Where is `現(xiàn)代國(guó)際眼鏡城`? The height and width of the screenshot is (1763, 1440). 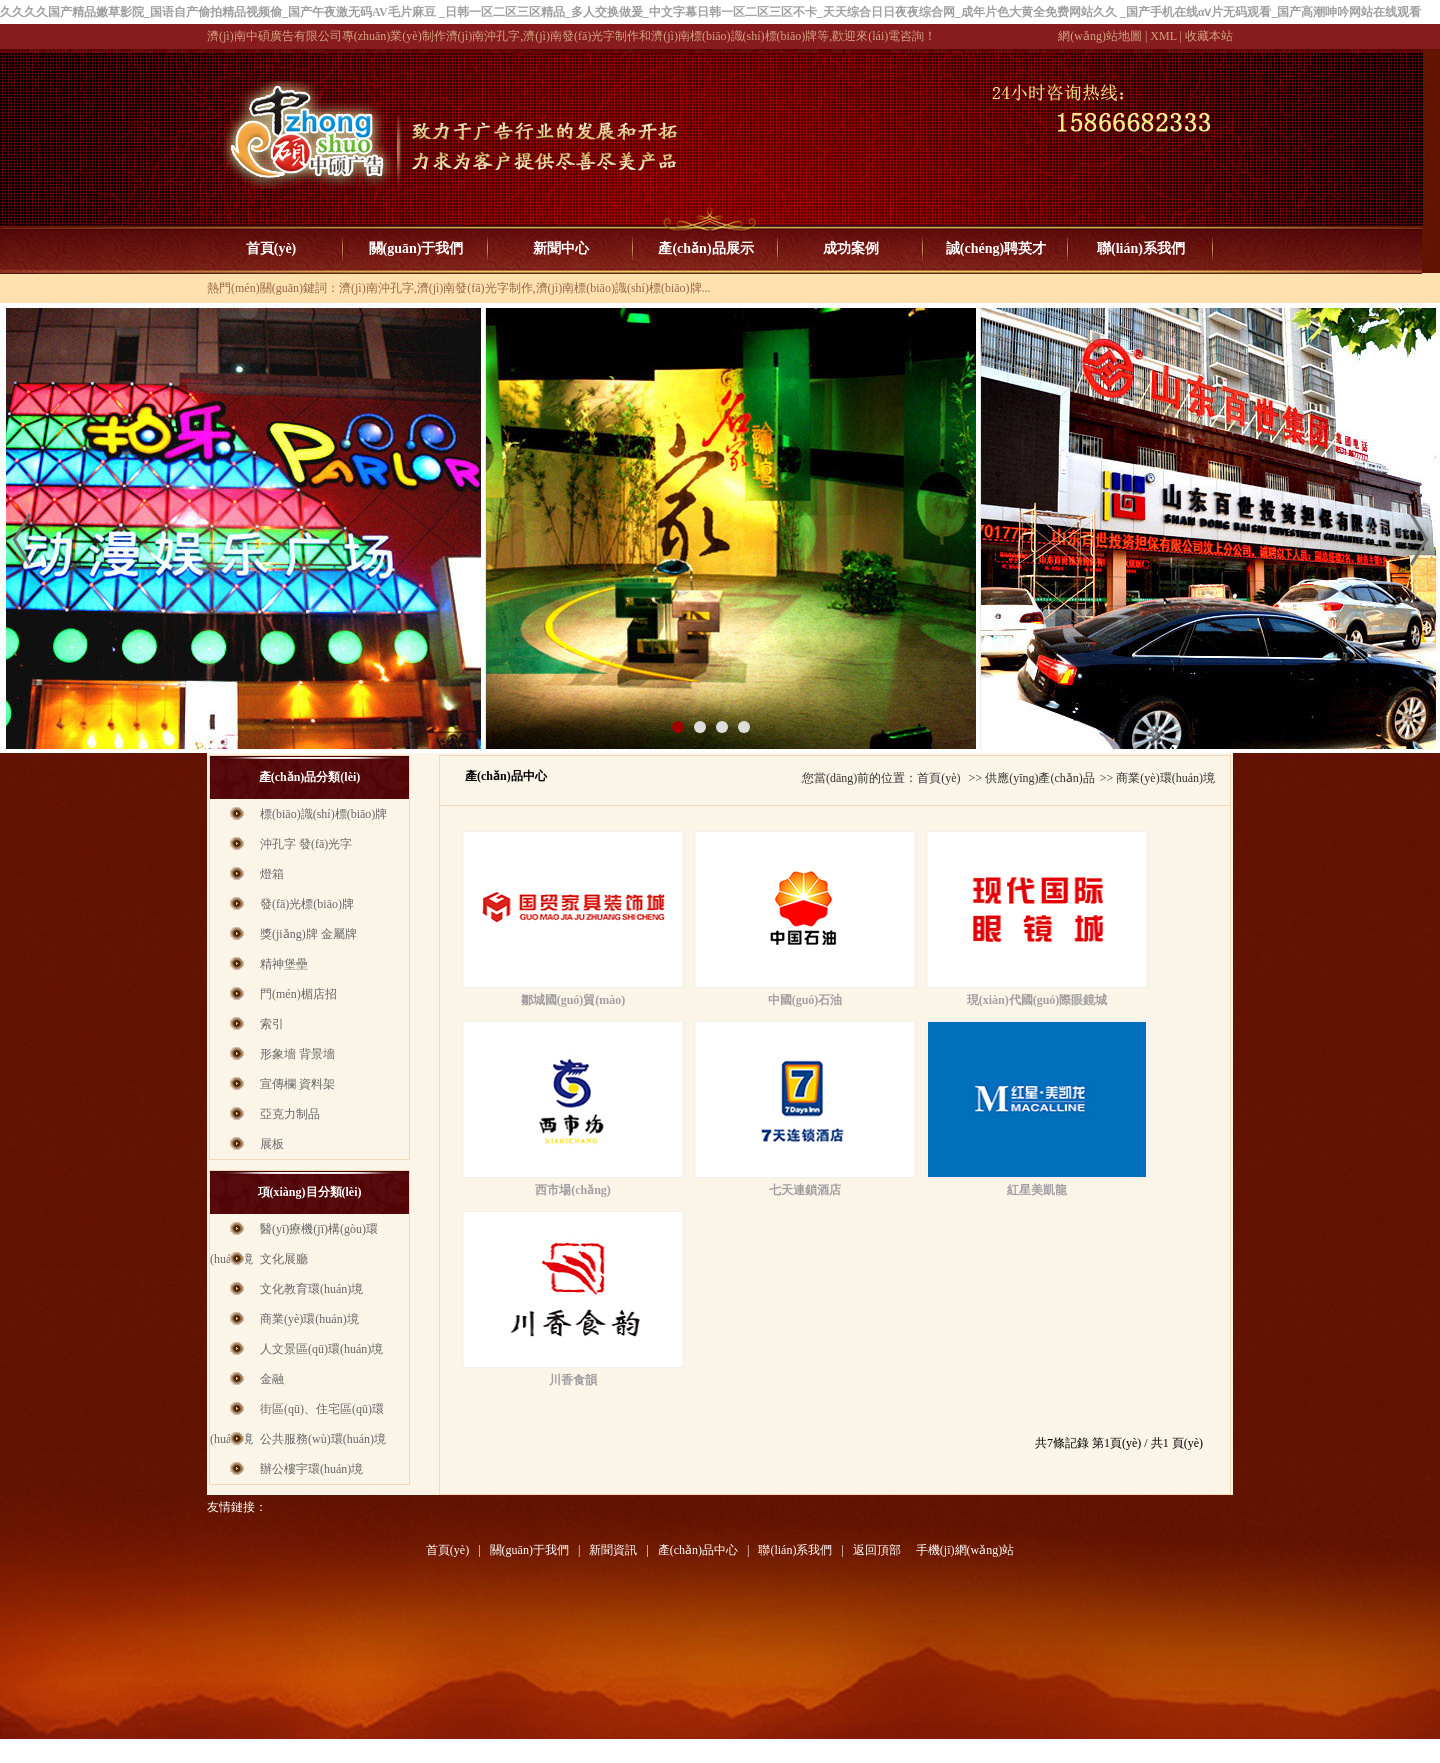 現(xiàn)代國(guó)際眼鏡城 is located at coordinates (1037, 1000).